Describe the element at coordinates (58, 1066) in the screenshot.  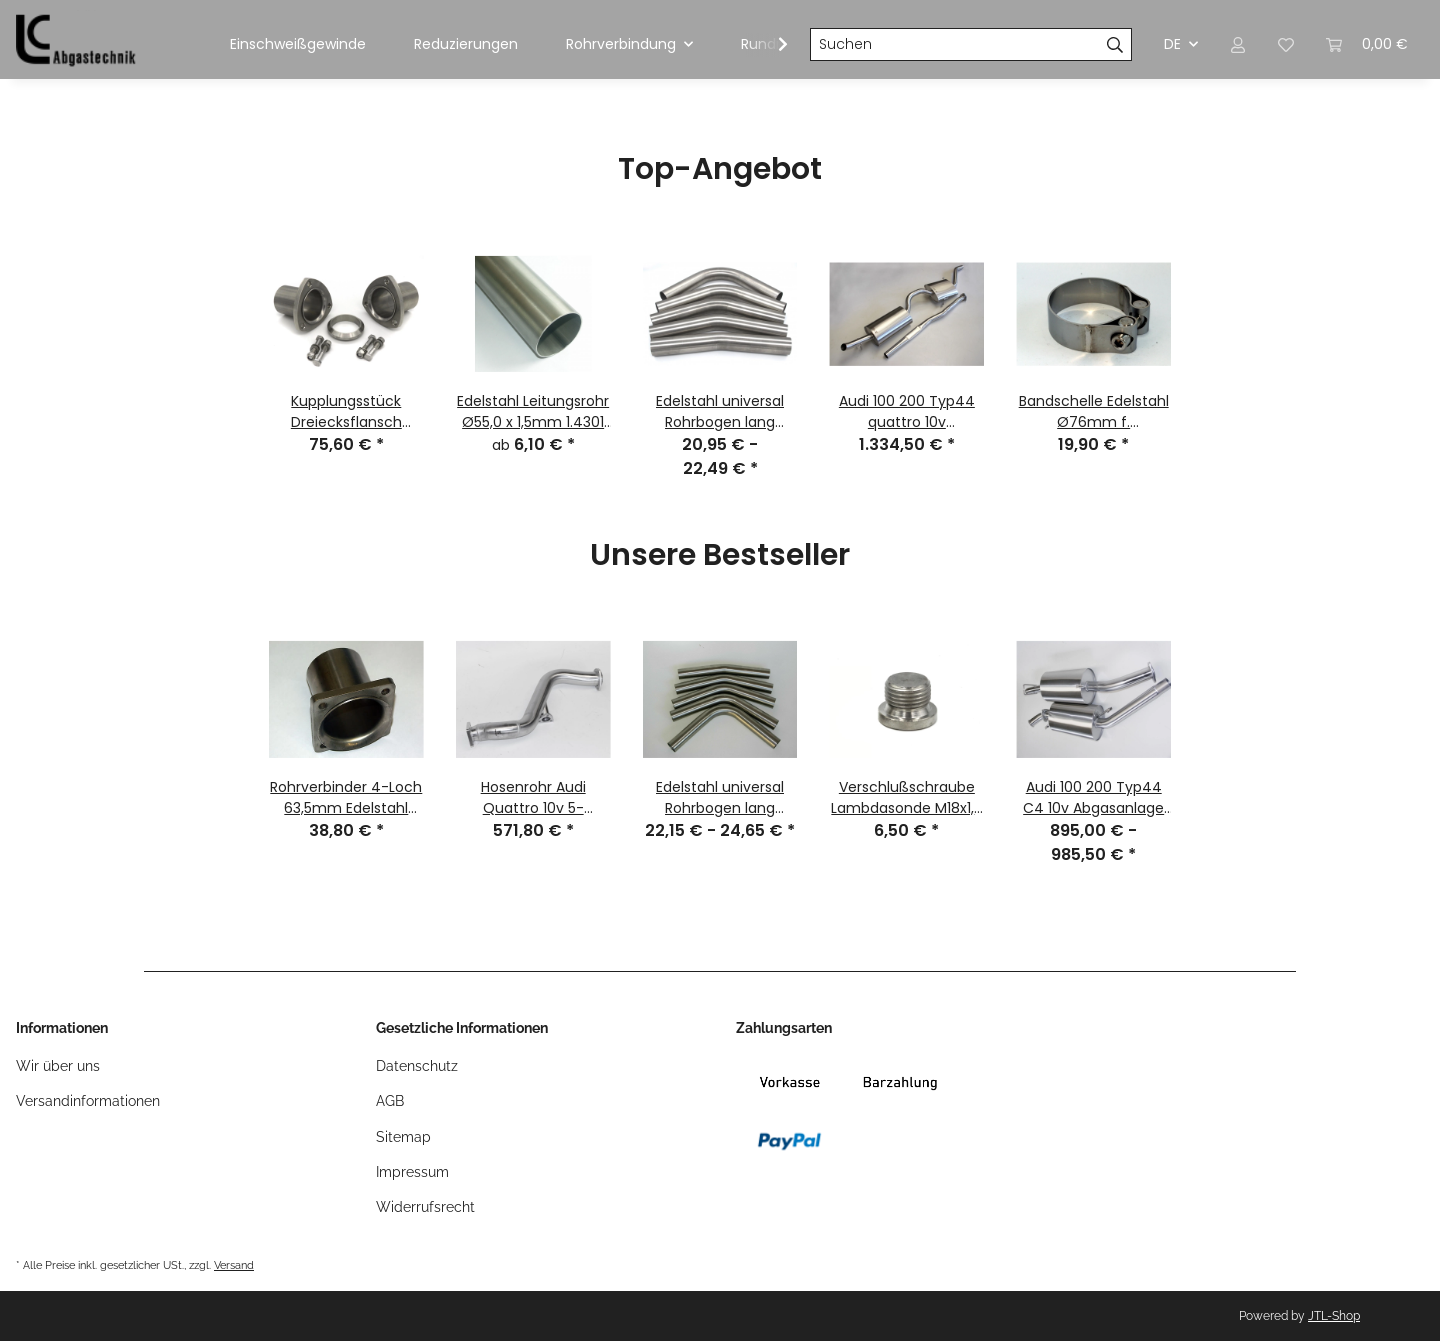
I see `Wir über uns` at that location.